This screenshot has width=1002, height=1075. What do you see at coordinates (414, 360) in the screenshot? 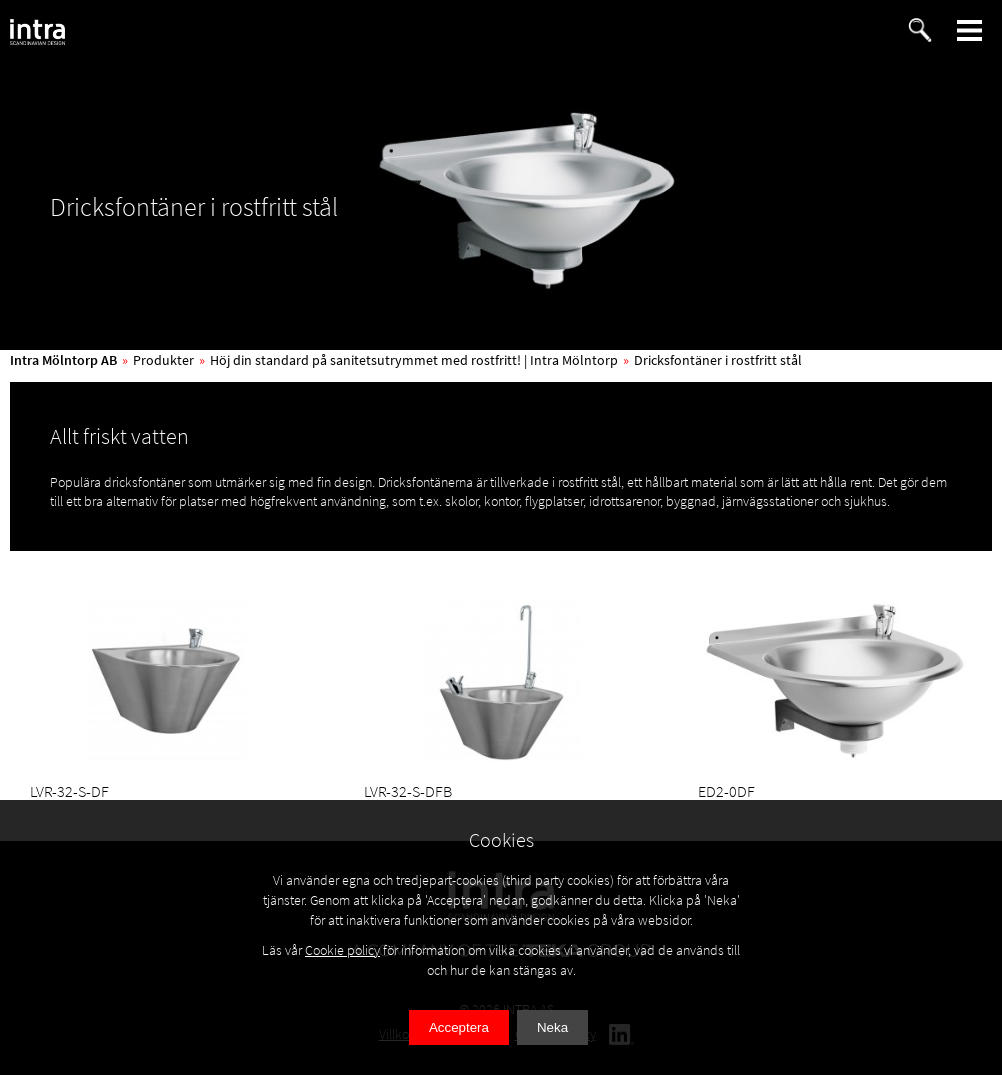
I see `Höj din standard på sanitetsutrymmet med rostfritt! | Intra Mölntorp` at bounding box center [414, 360].